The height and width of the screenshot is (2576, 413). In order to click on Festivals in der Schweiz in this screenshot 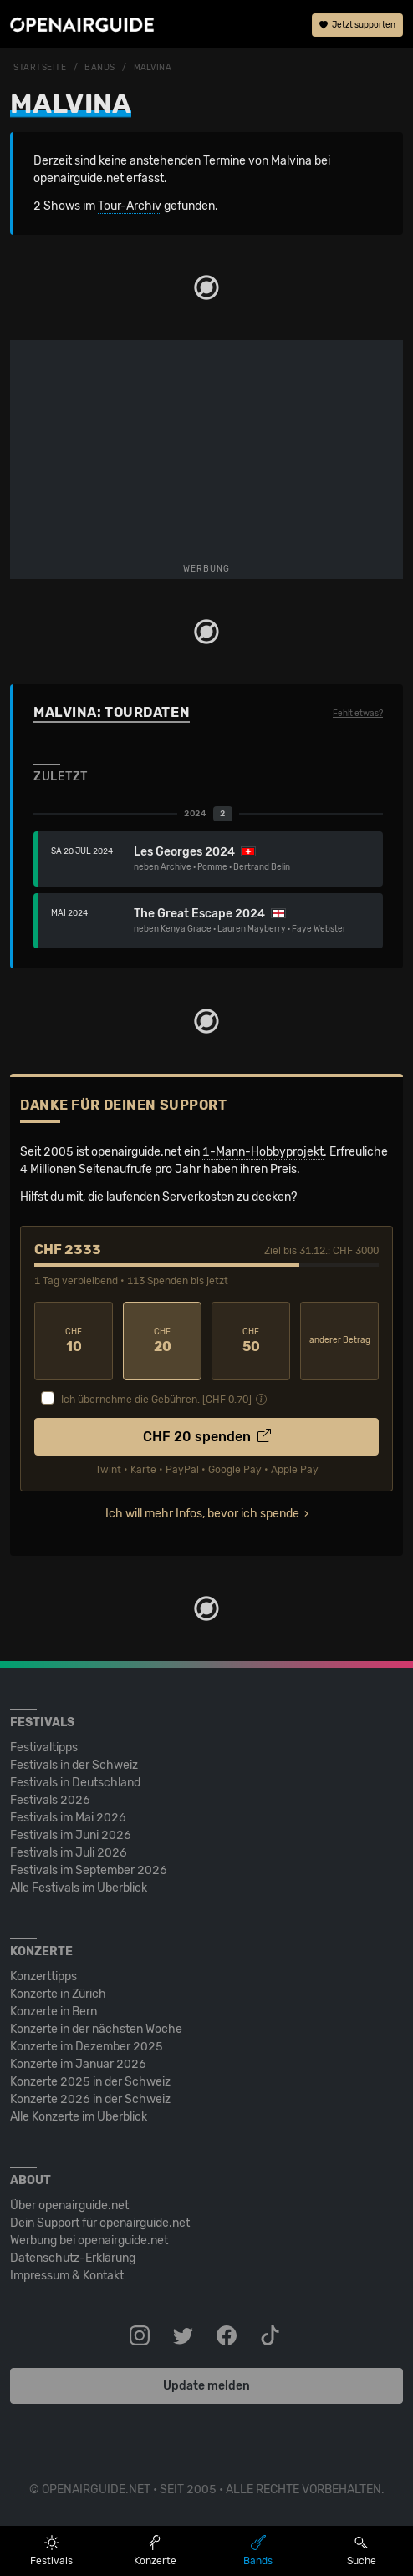, I will do `click(74, 1765)`.